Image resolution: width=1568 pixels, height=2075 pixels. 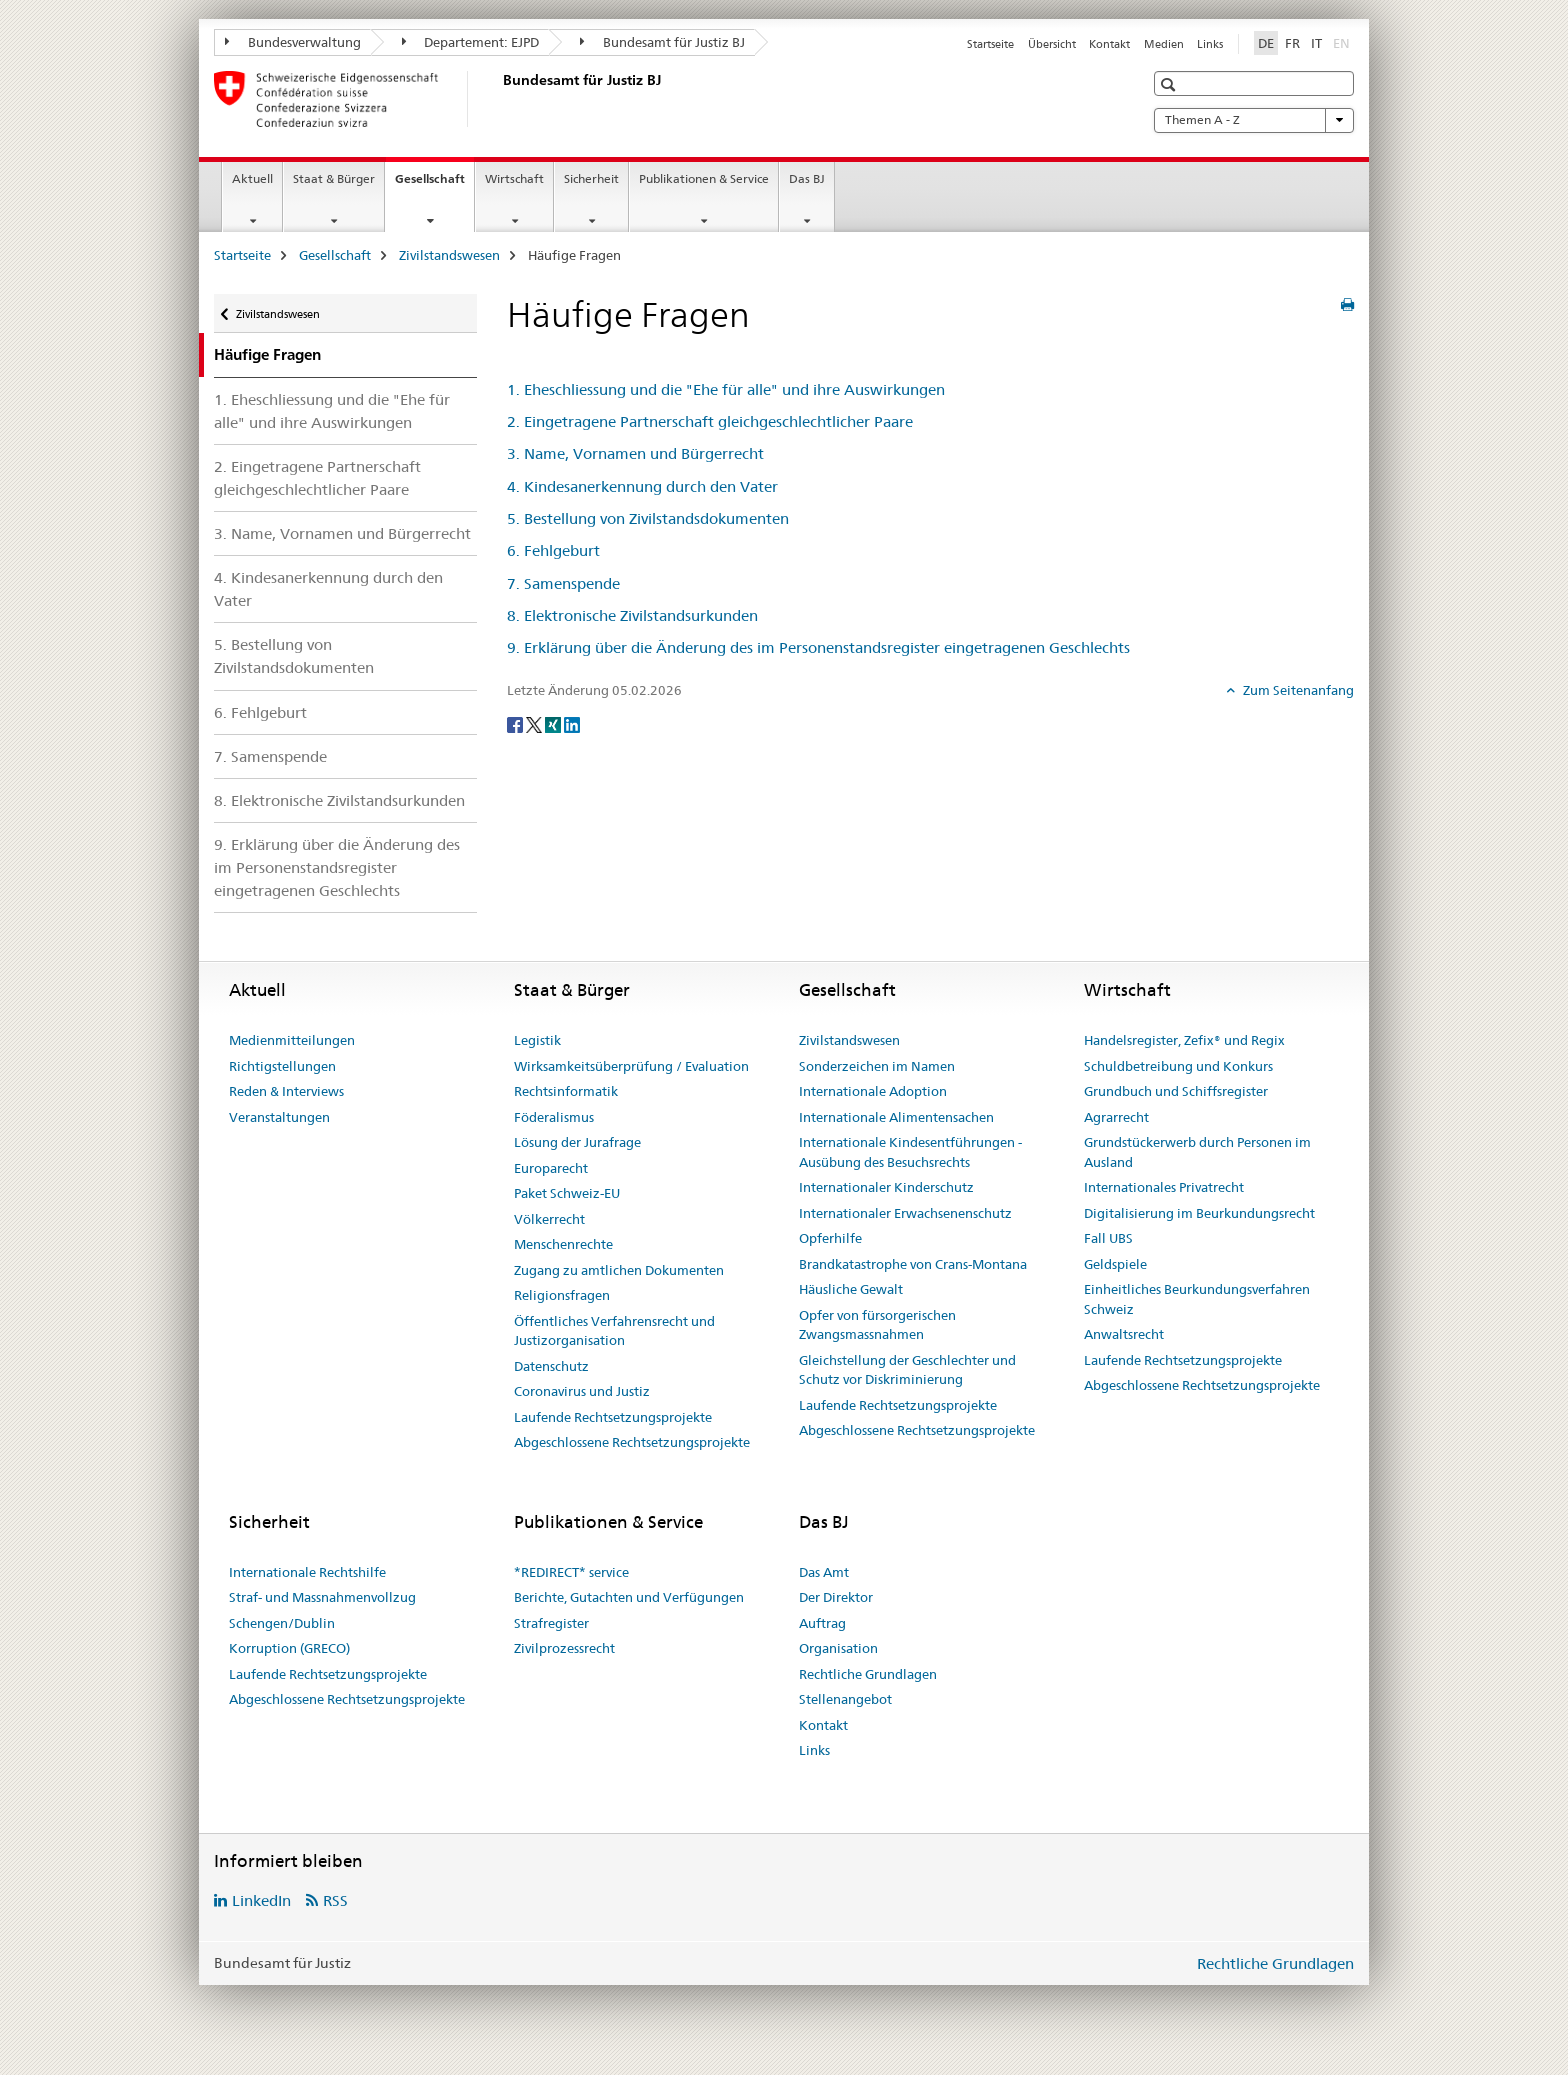 What do you see at coordinates (307, 1572) in the screenshot?
I see `Internationale Rechtshilfe` at bounding box center [307, 1572].